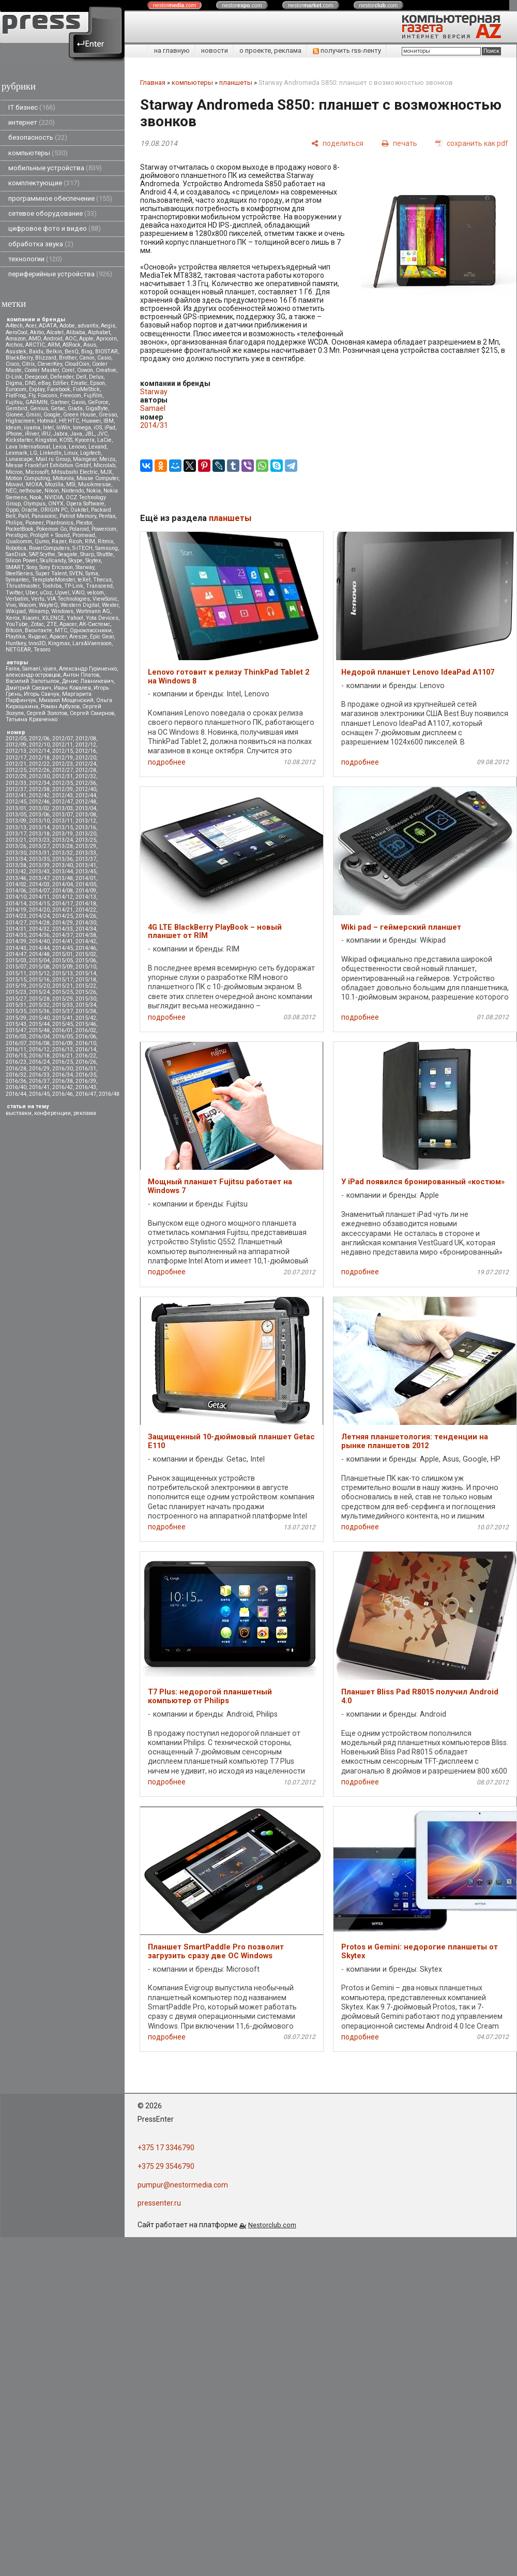  I want to click on Apple, so click(86, 338).